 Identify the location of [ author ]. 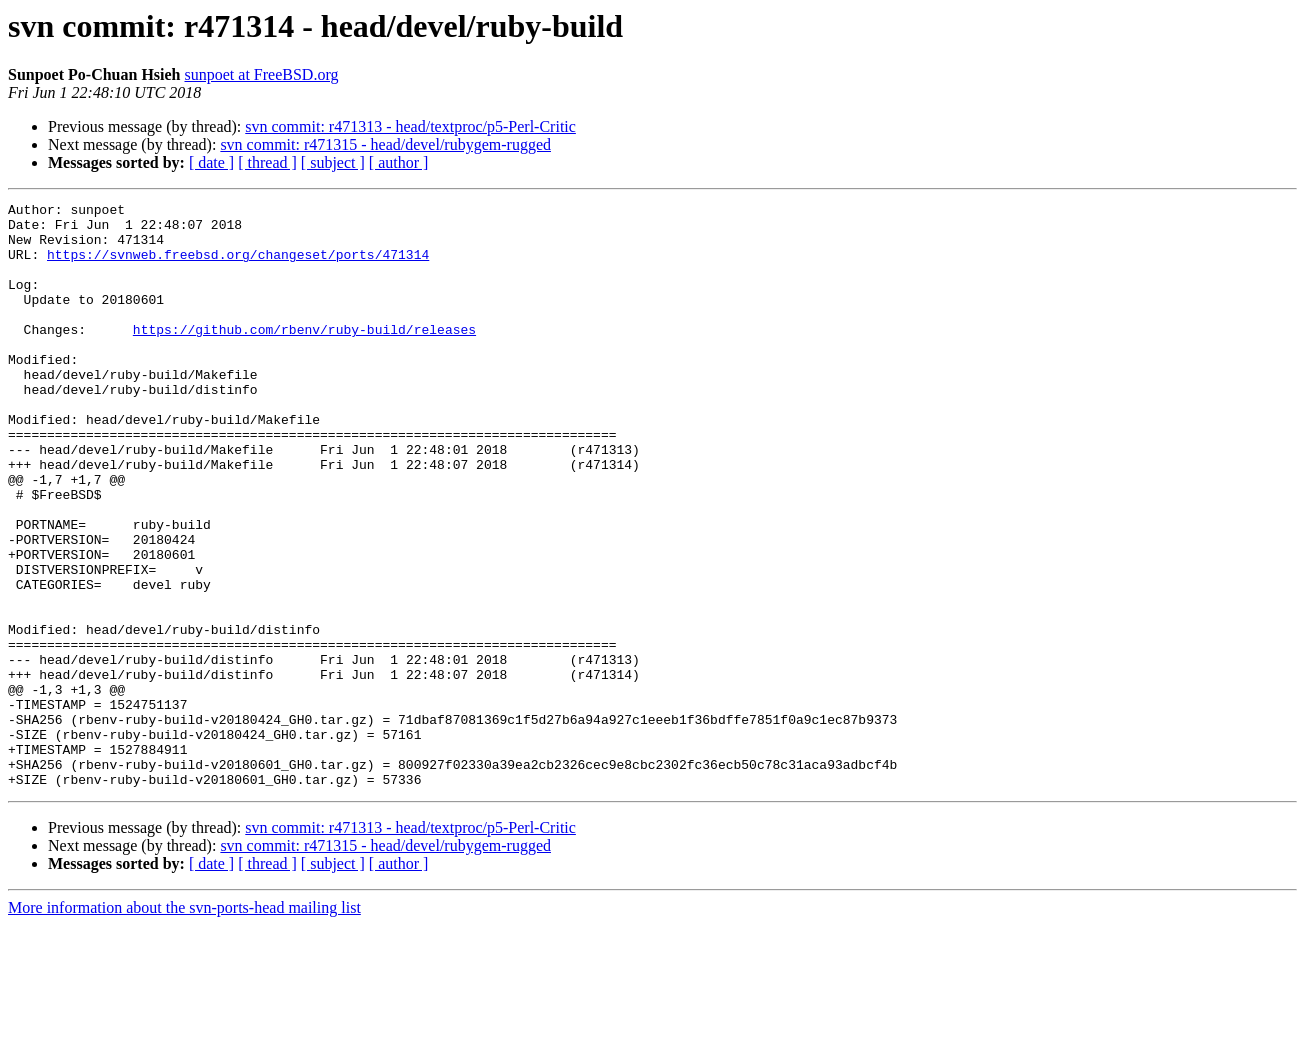
(399, 162).